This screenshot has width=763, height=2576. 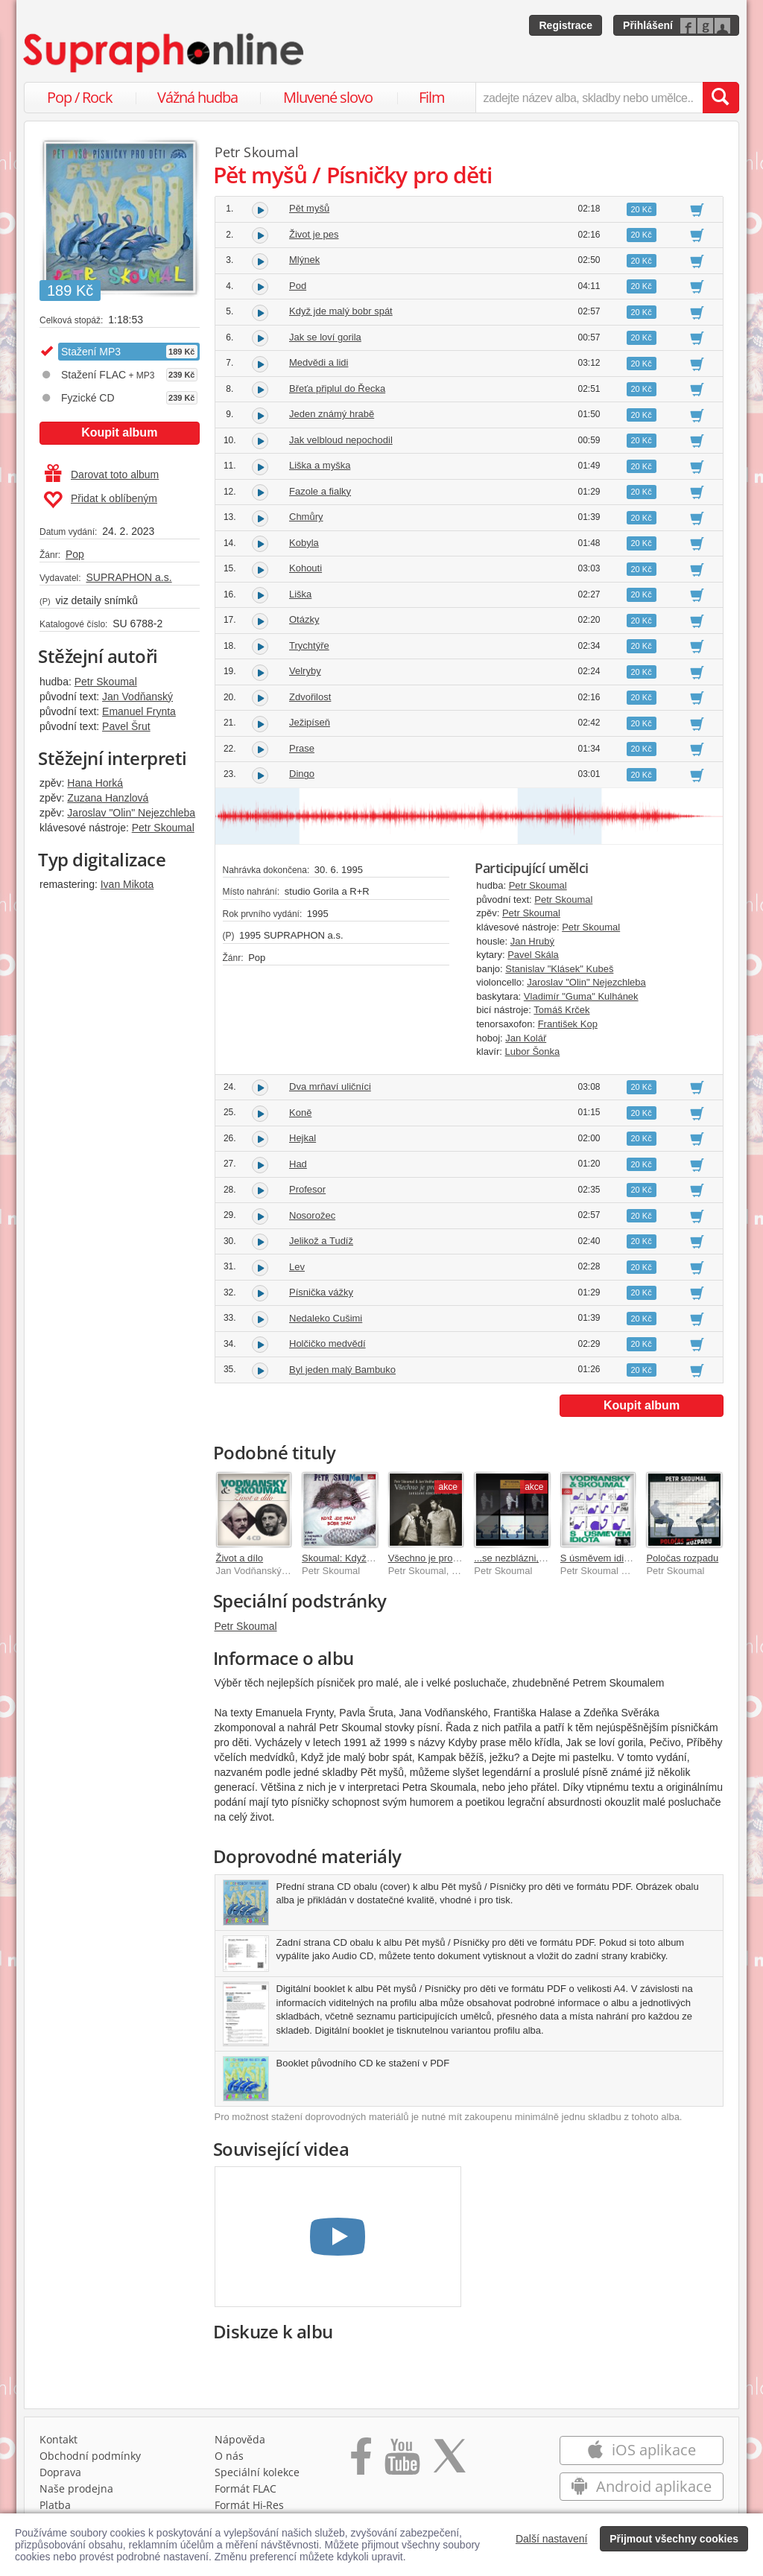 I want to click on SUPRAPHON a.s., so click(x=128, y=577).